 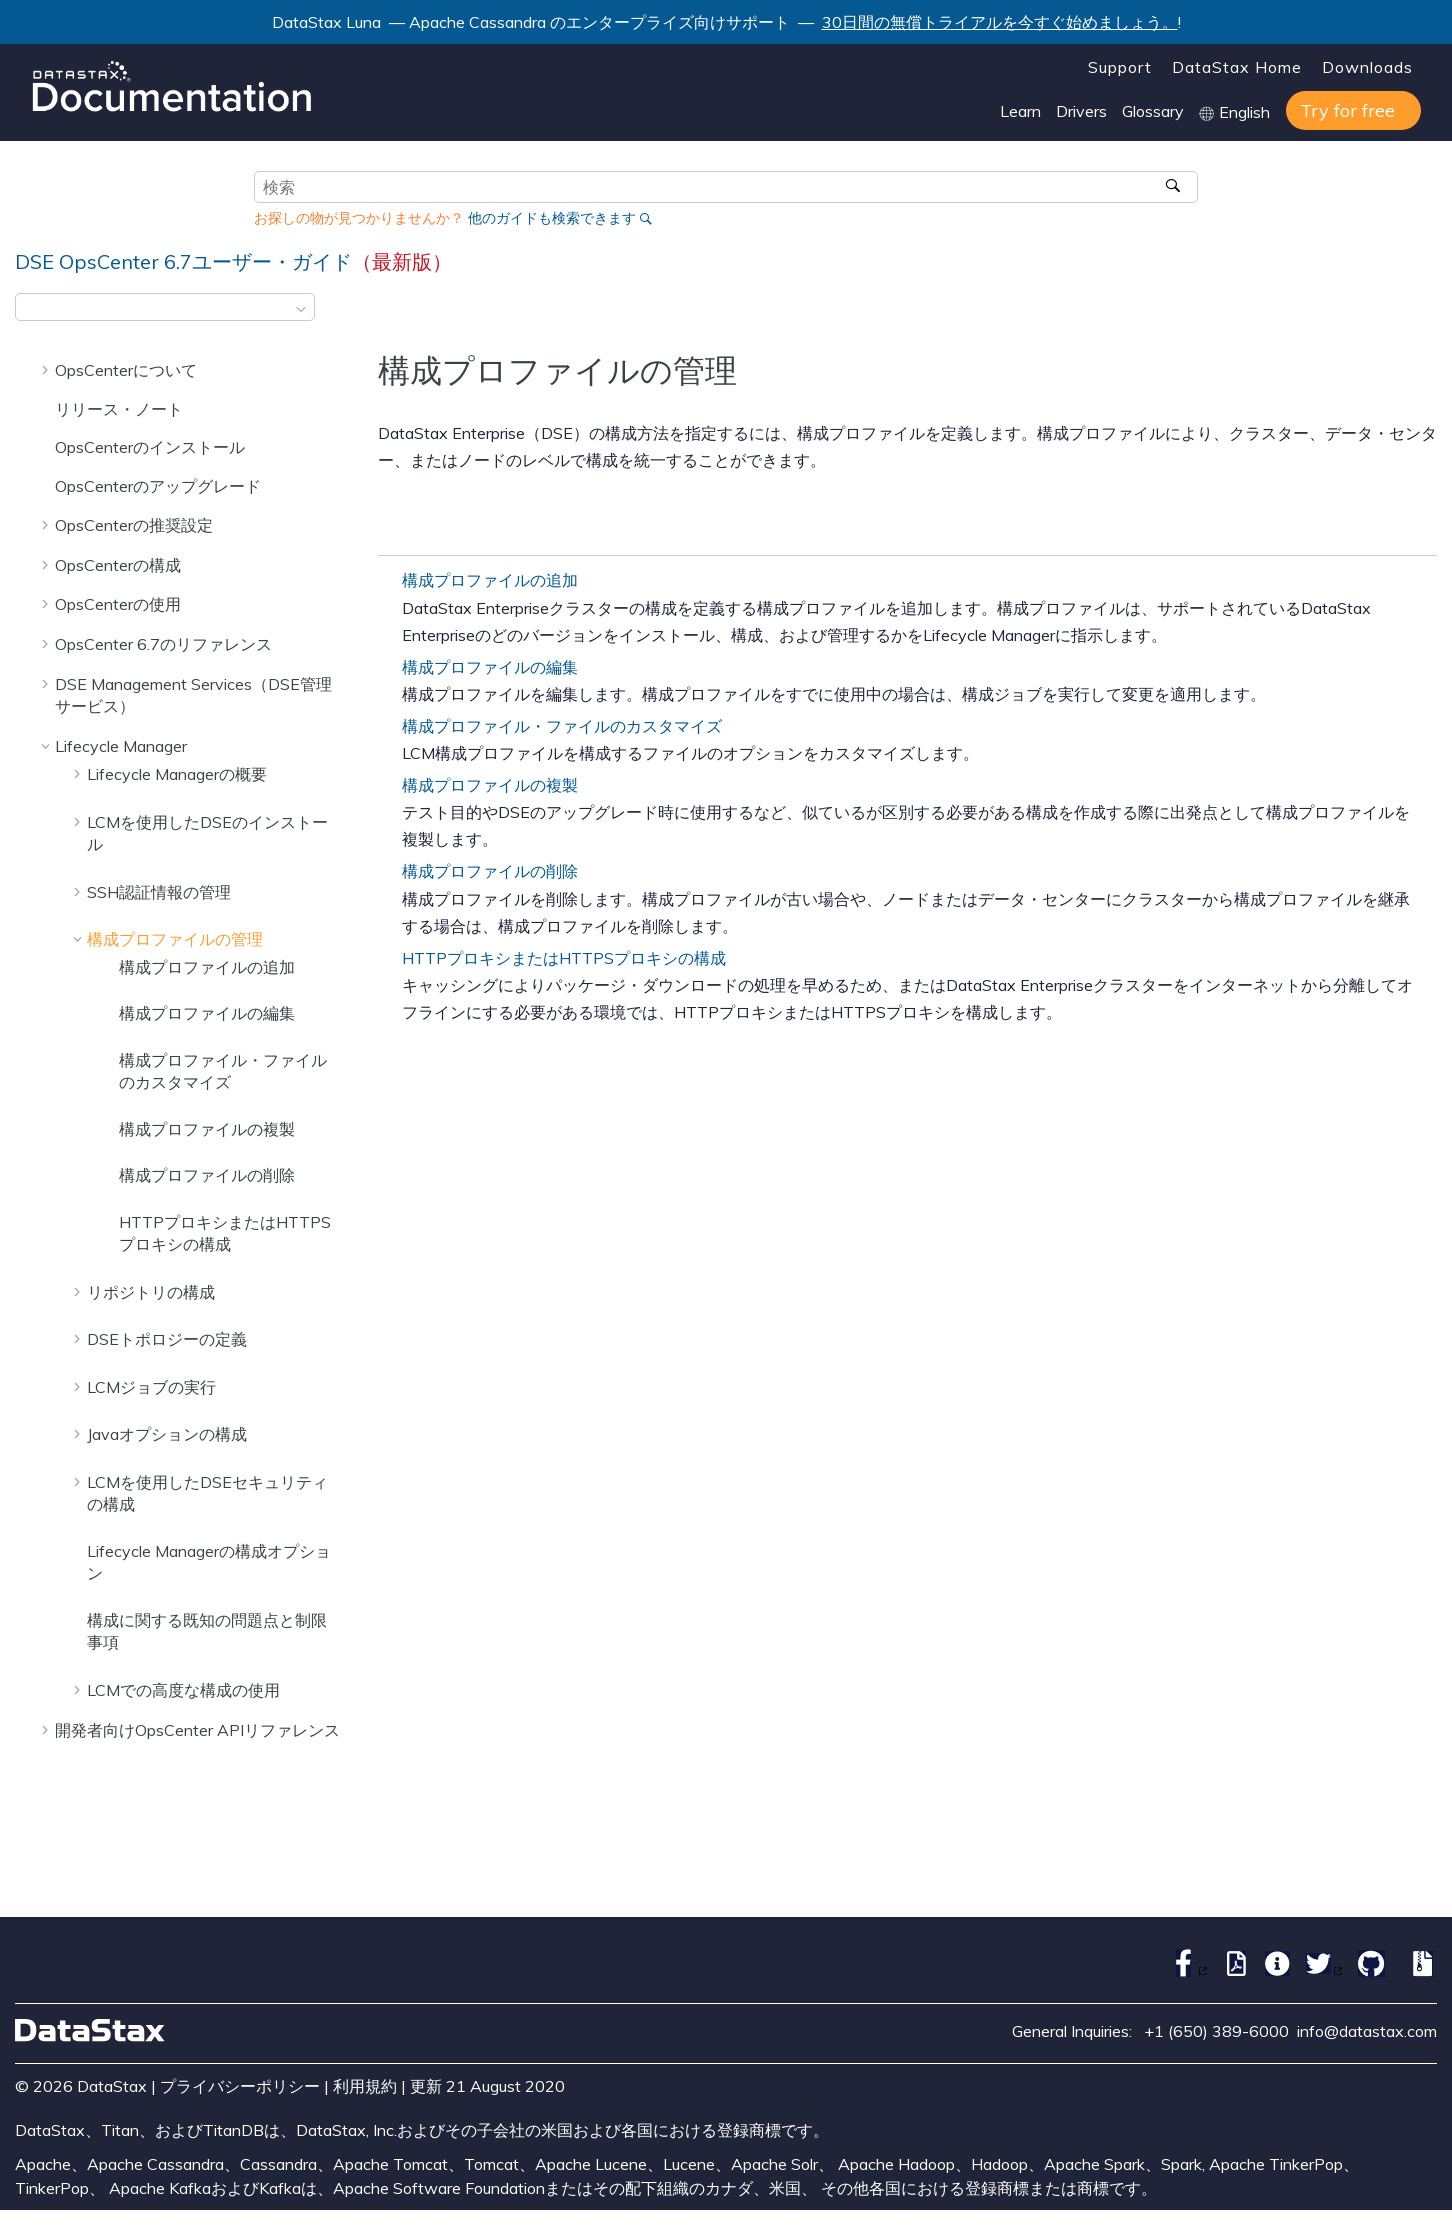 What do you see at coordinates (207, 1175) in the screenshot?
I see `構成プロファイルの削除` at bounding box center [207, 1175].